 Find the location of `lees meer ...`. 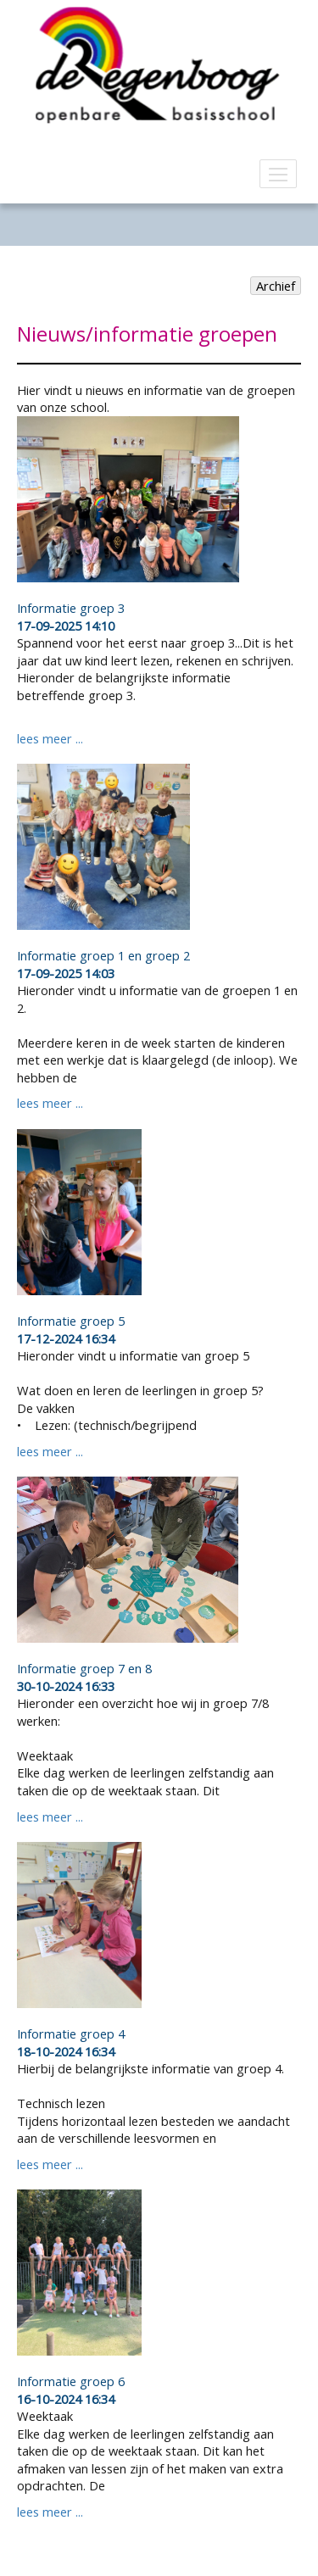

lees meer ... is located at coordinates (50, 738).